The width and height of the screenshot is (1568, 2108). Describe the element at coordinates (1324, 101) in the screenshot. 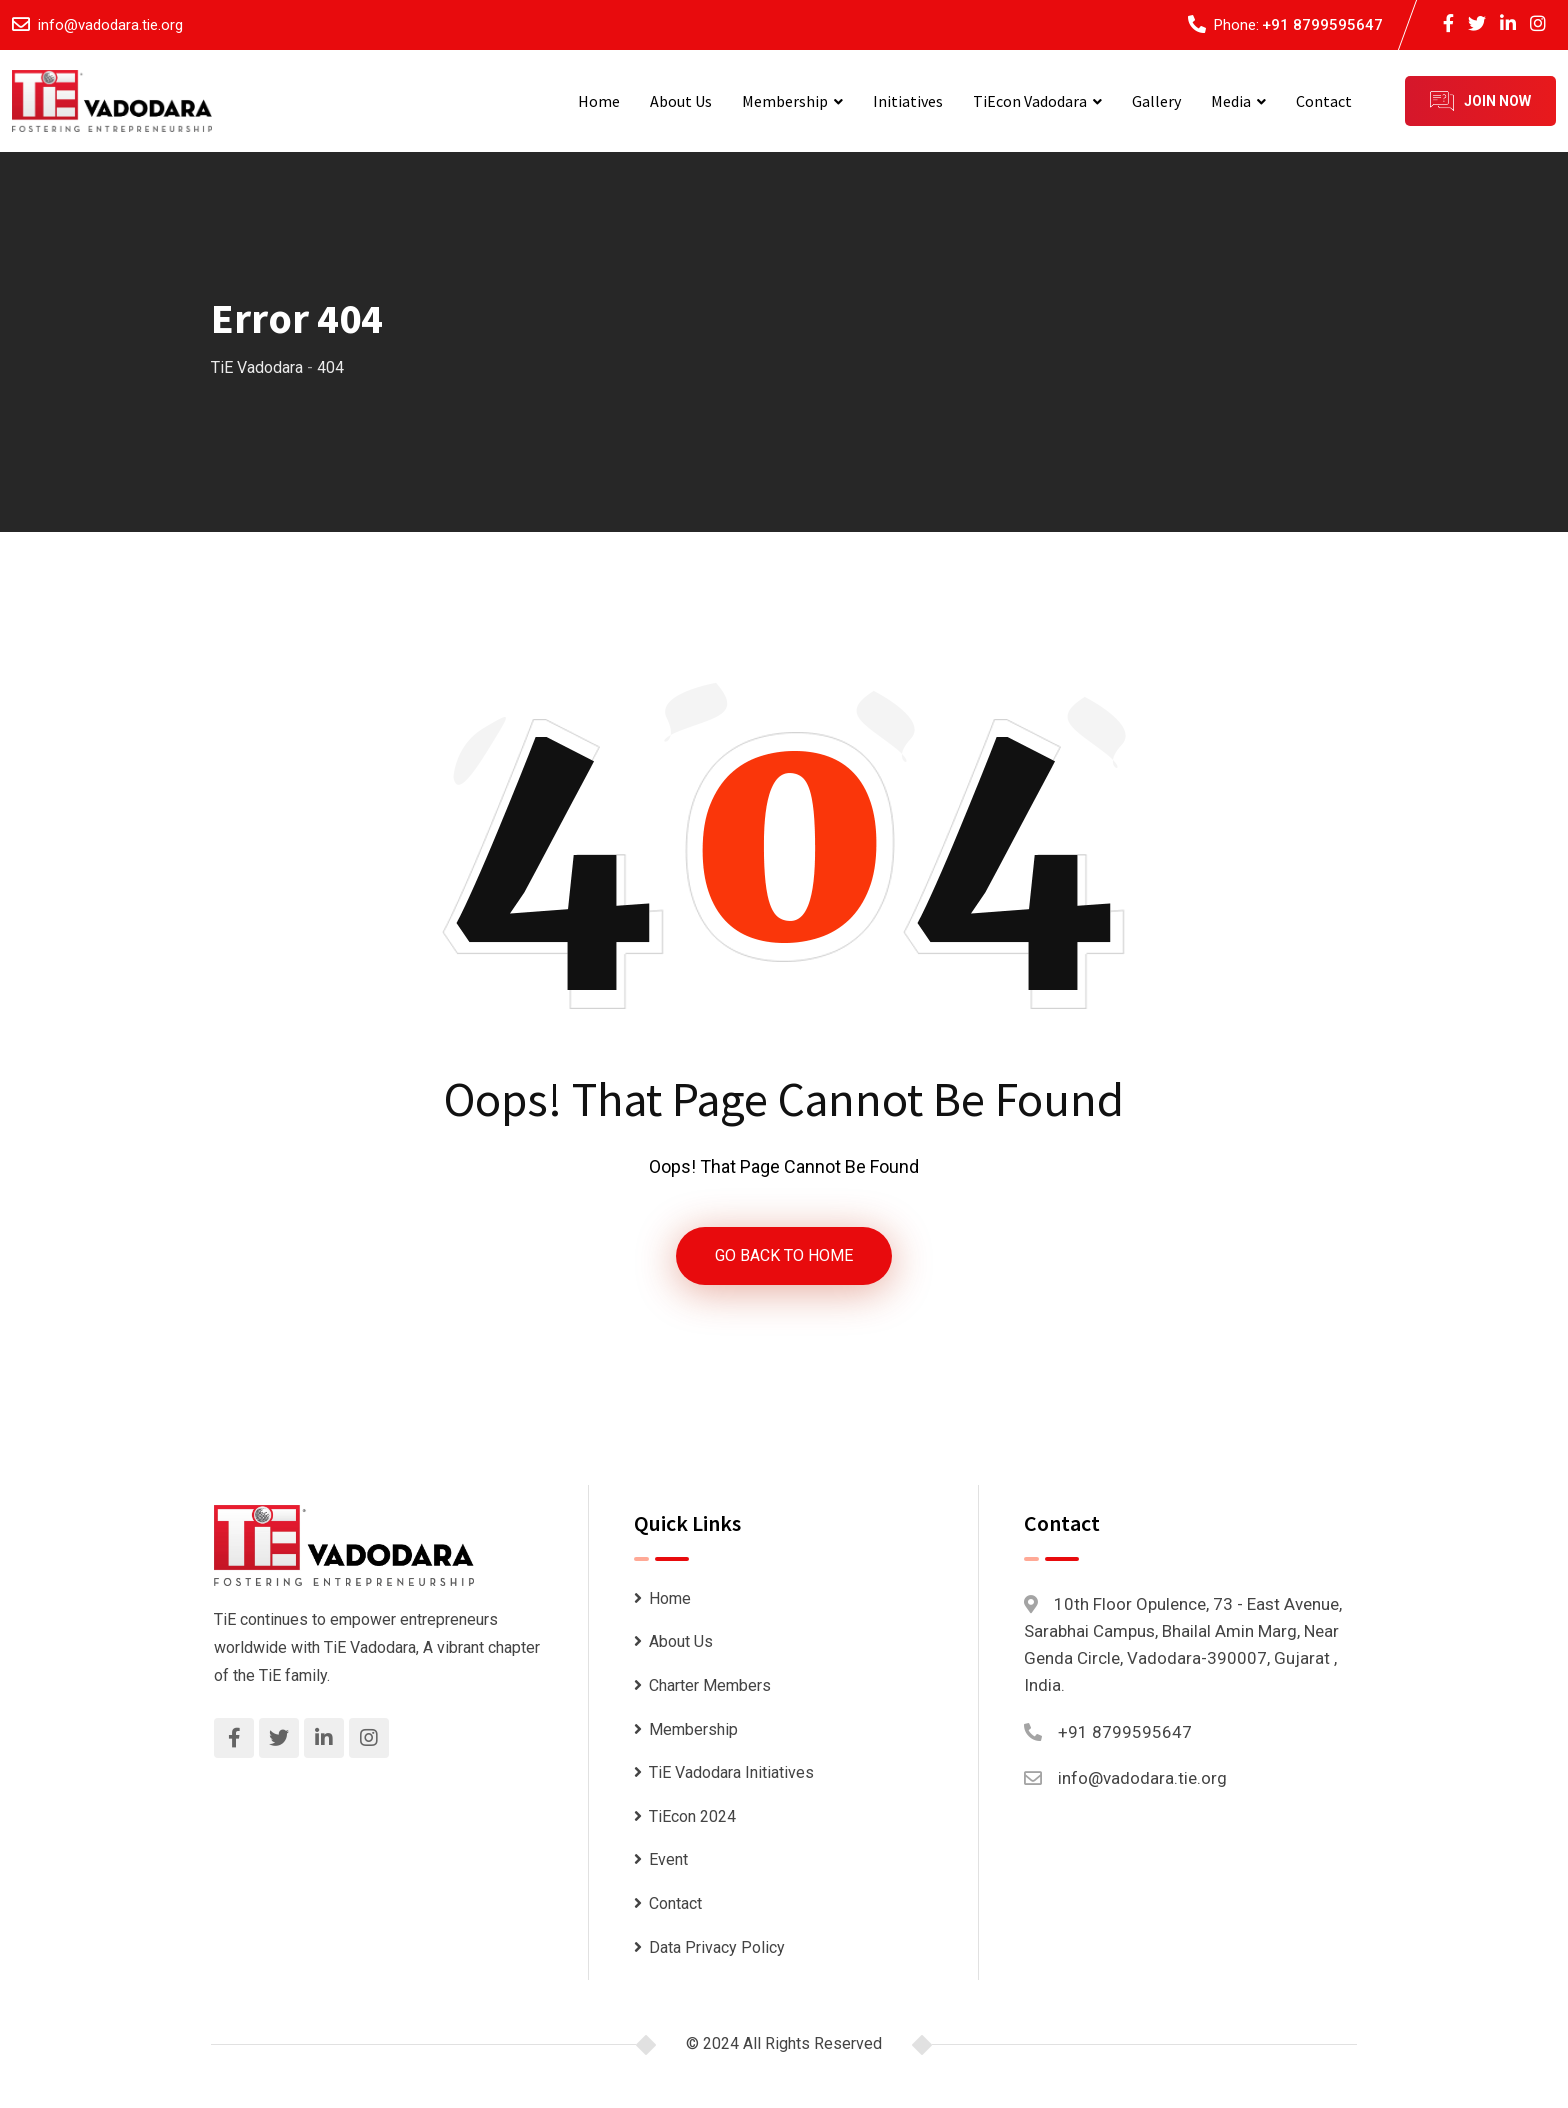

I see `Contact` at that location.